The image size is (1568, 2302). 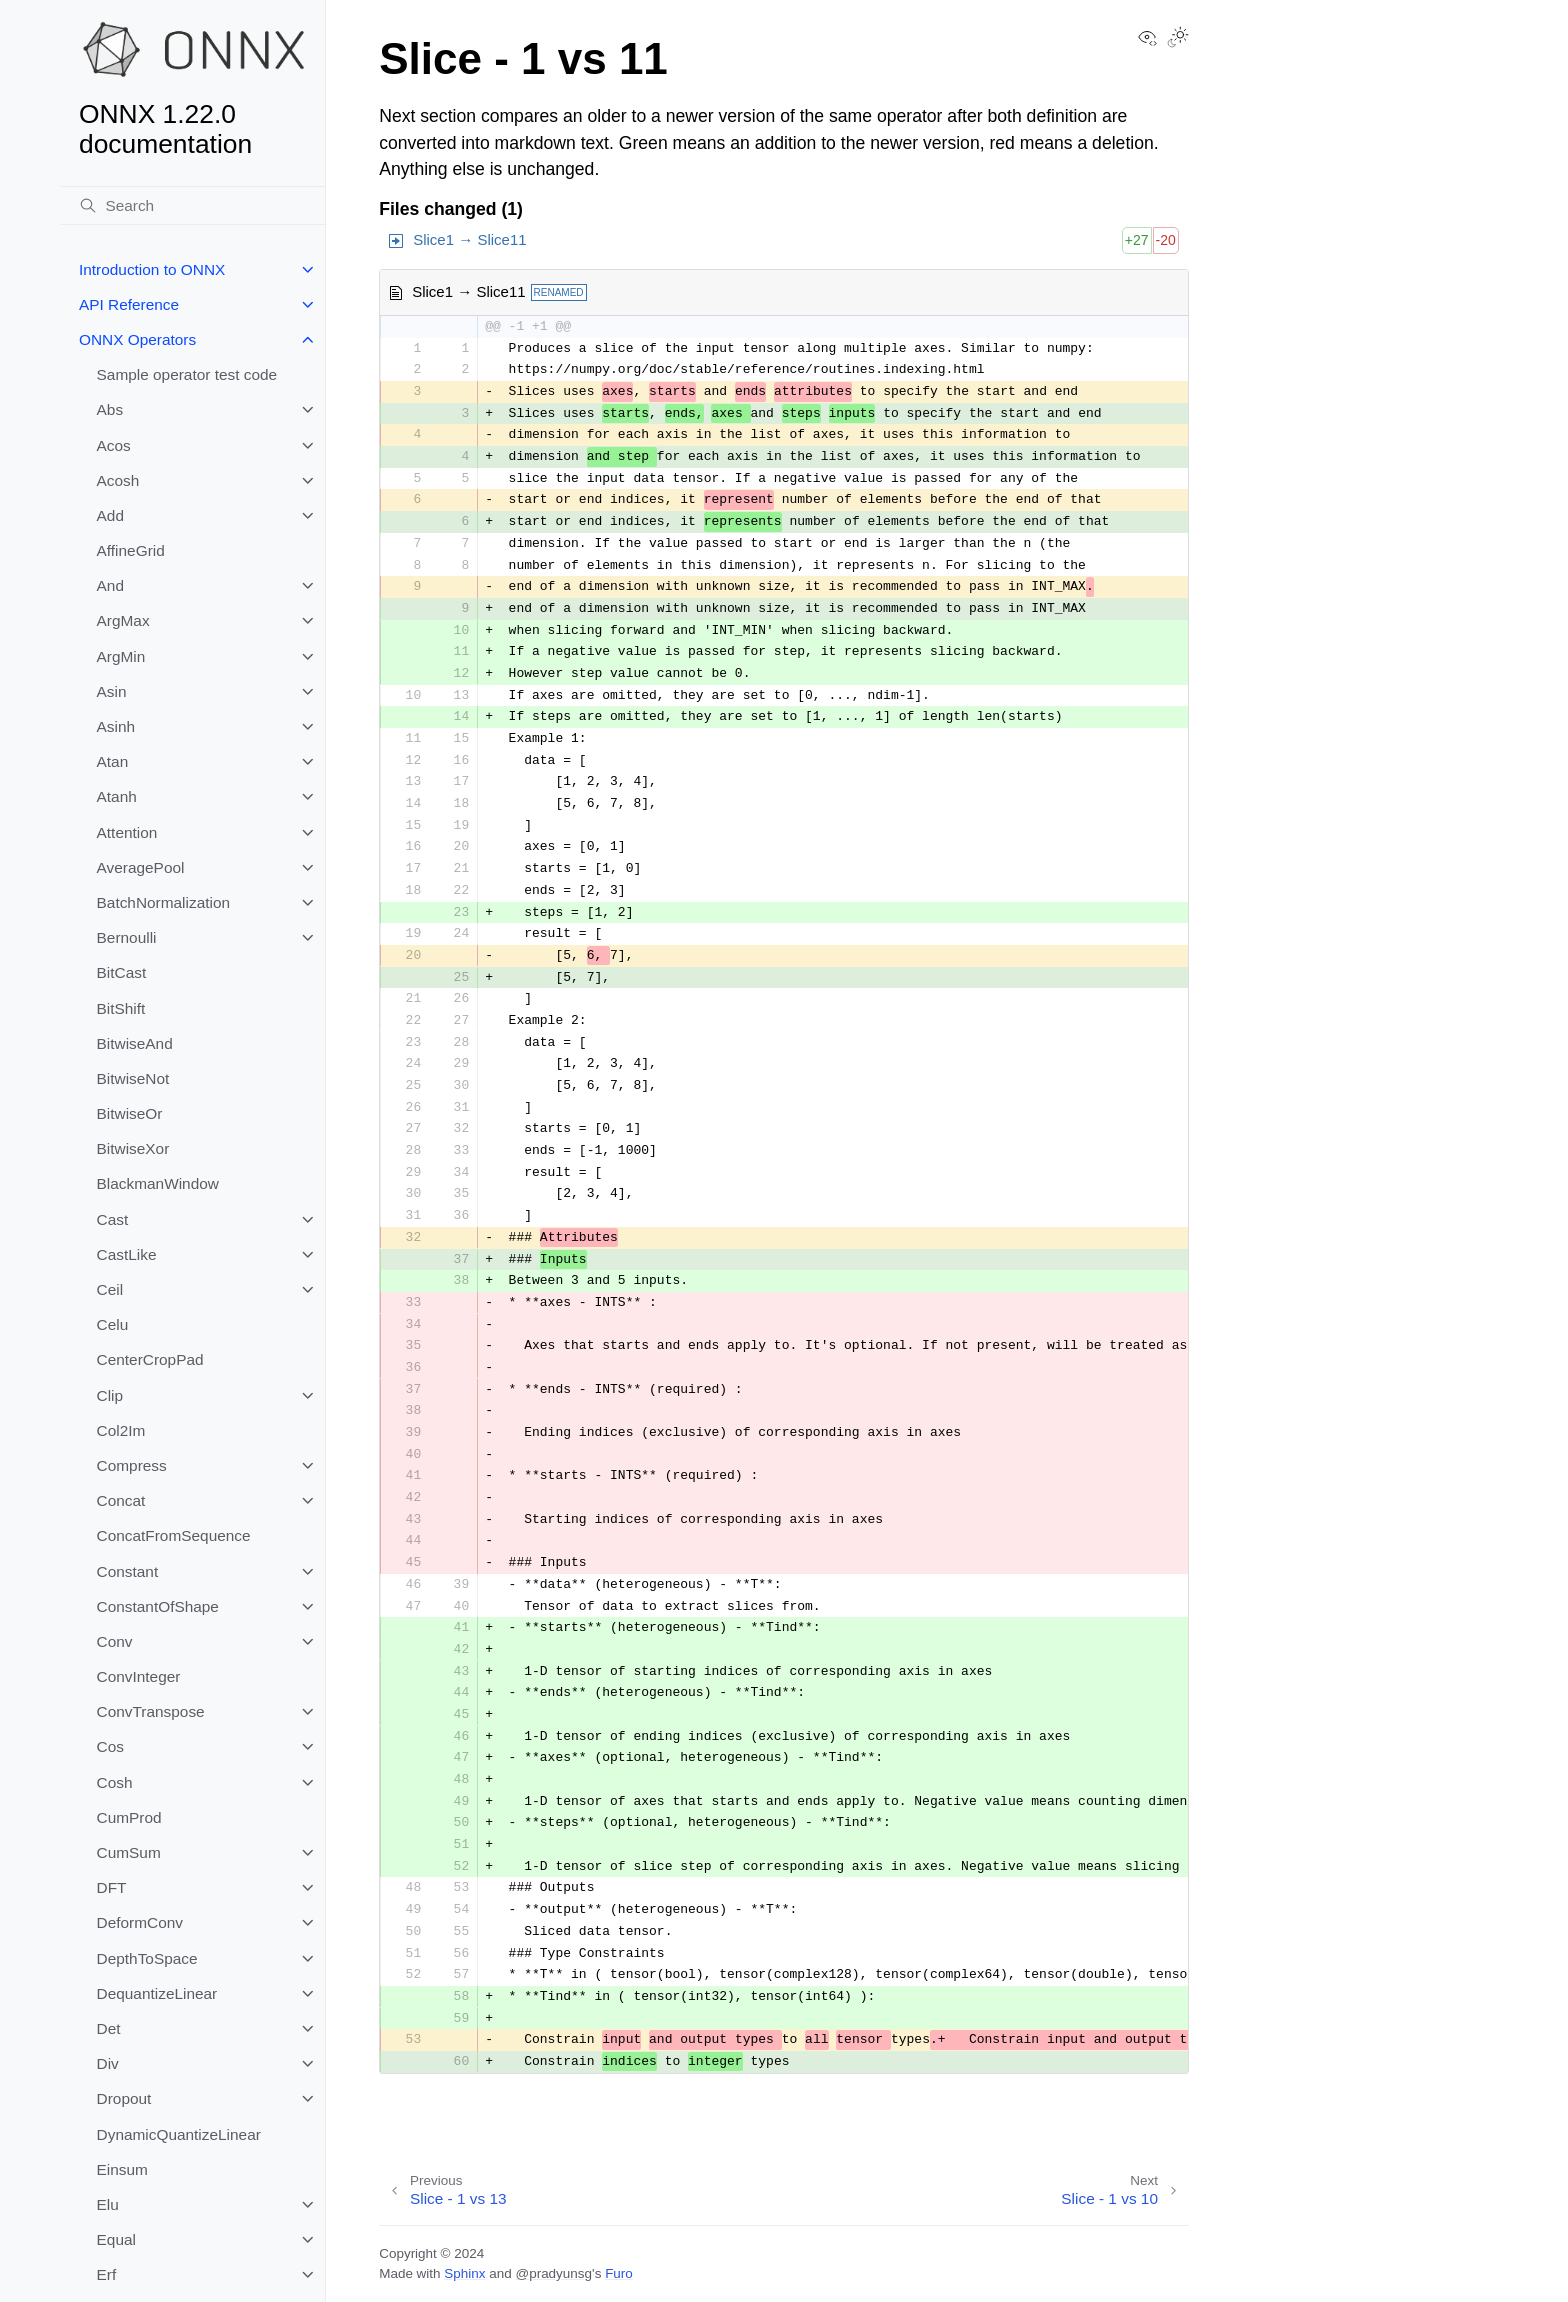 I want to click on DFT, so click(x=112, y=1887).